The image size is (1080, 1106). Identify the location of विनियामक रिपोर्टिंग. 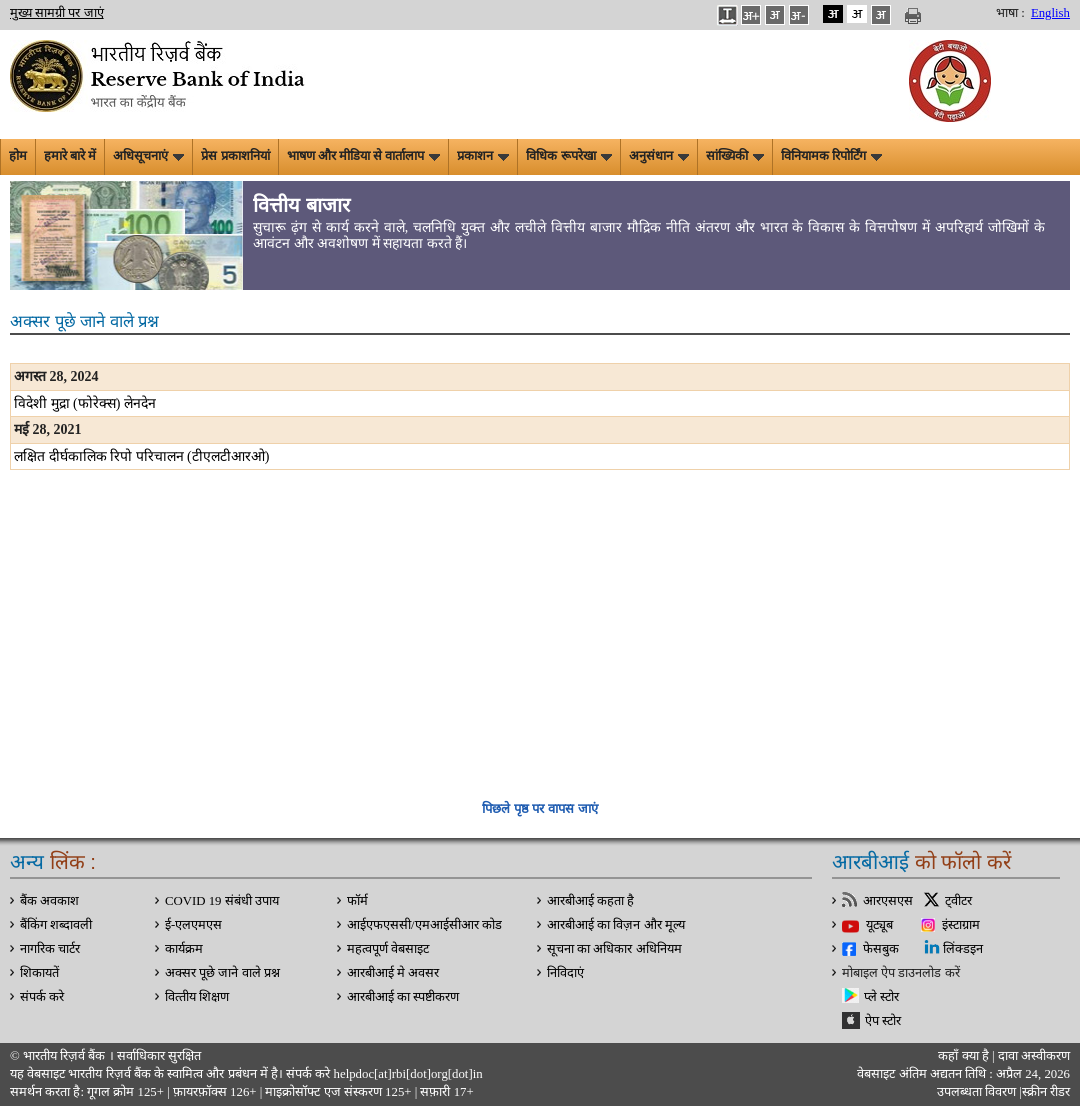
(831, 156).